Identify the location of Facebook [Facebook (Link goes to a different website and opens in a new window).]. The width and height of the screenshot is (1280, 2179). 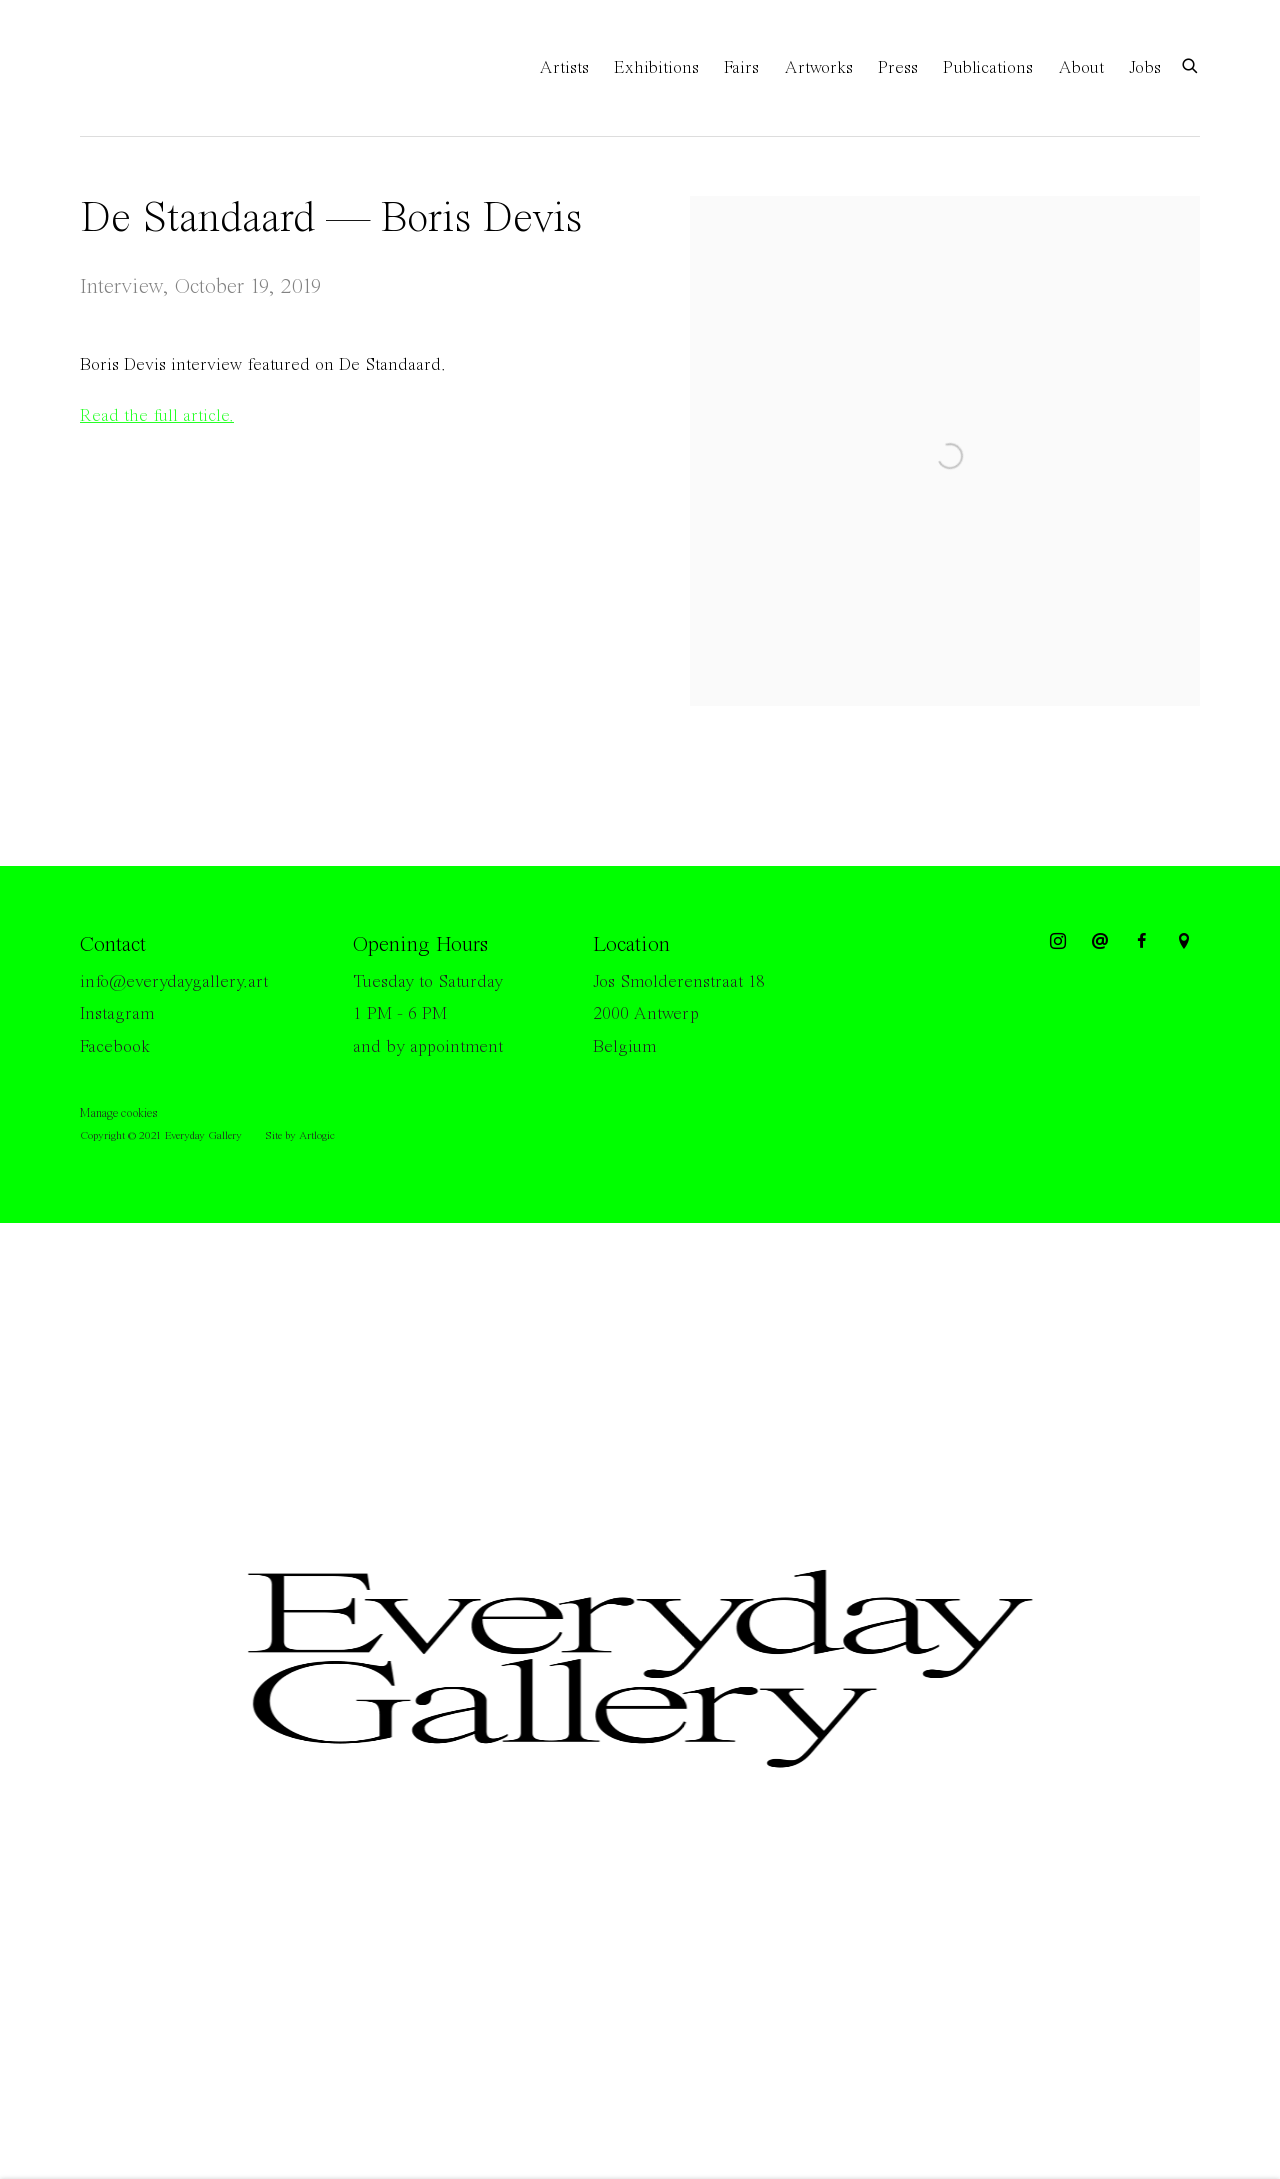
(115, 1047).